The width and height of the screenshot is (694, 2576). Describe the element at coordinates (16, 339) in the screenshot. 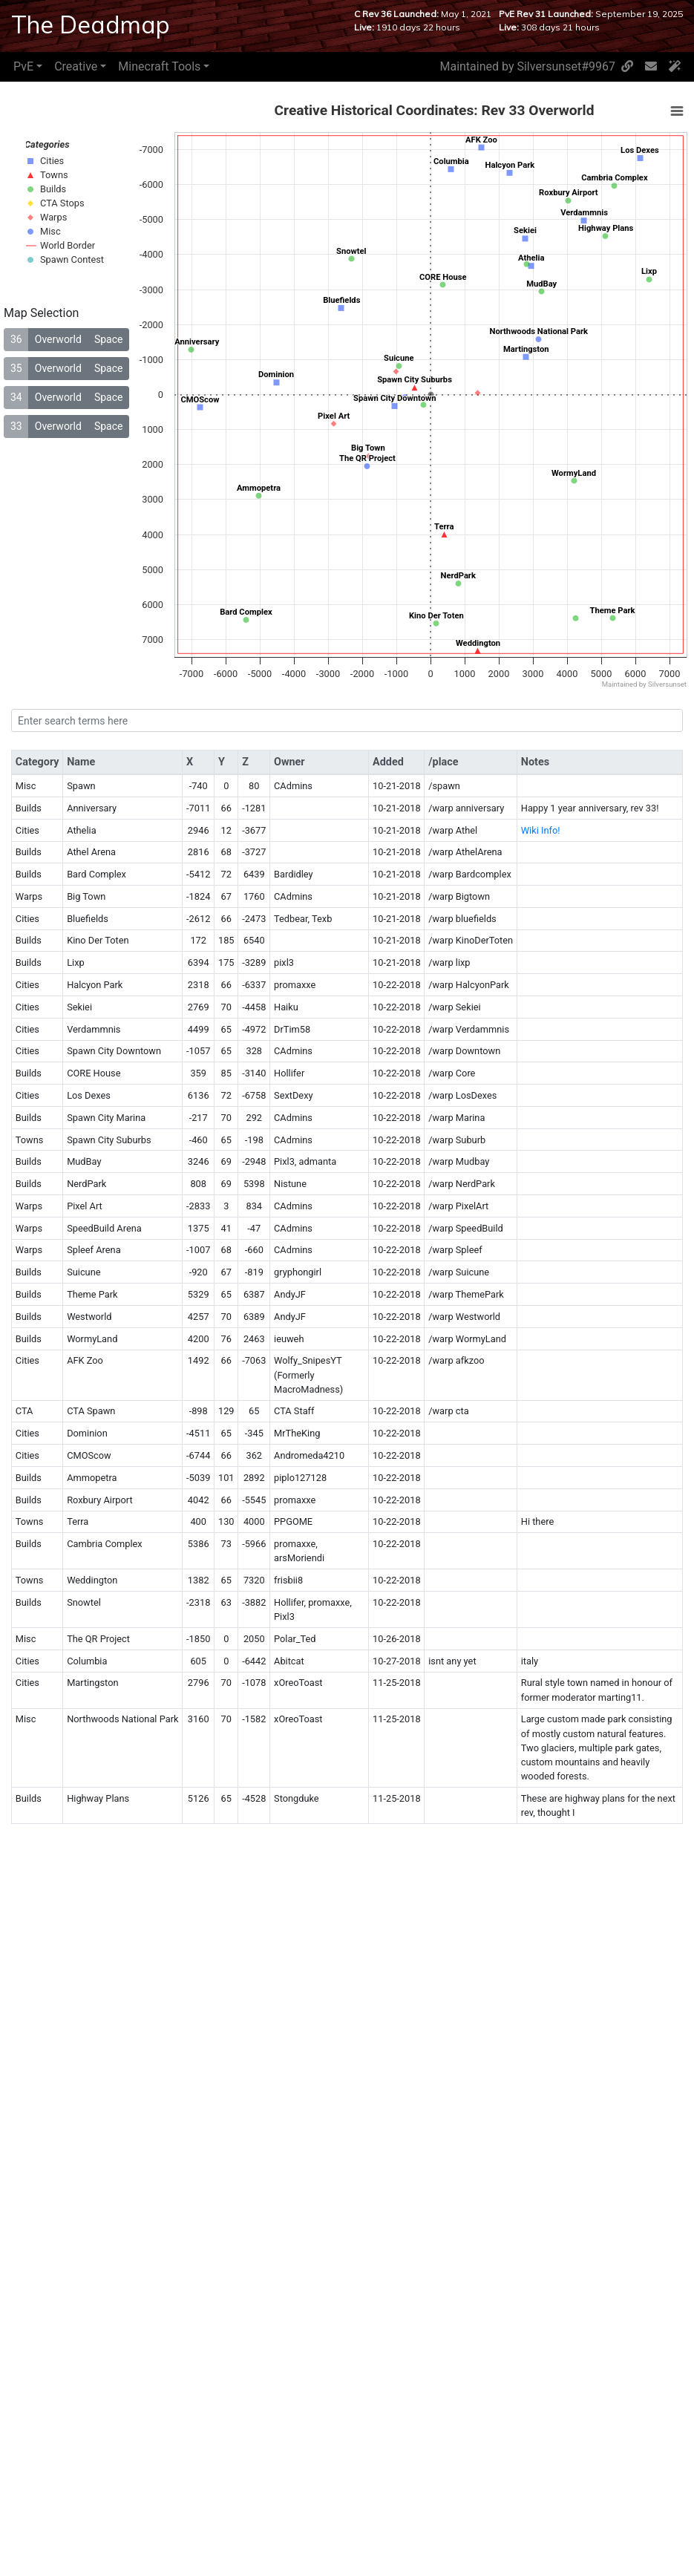

I see `36` at that location.